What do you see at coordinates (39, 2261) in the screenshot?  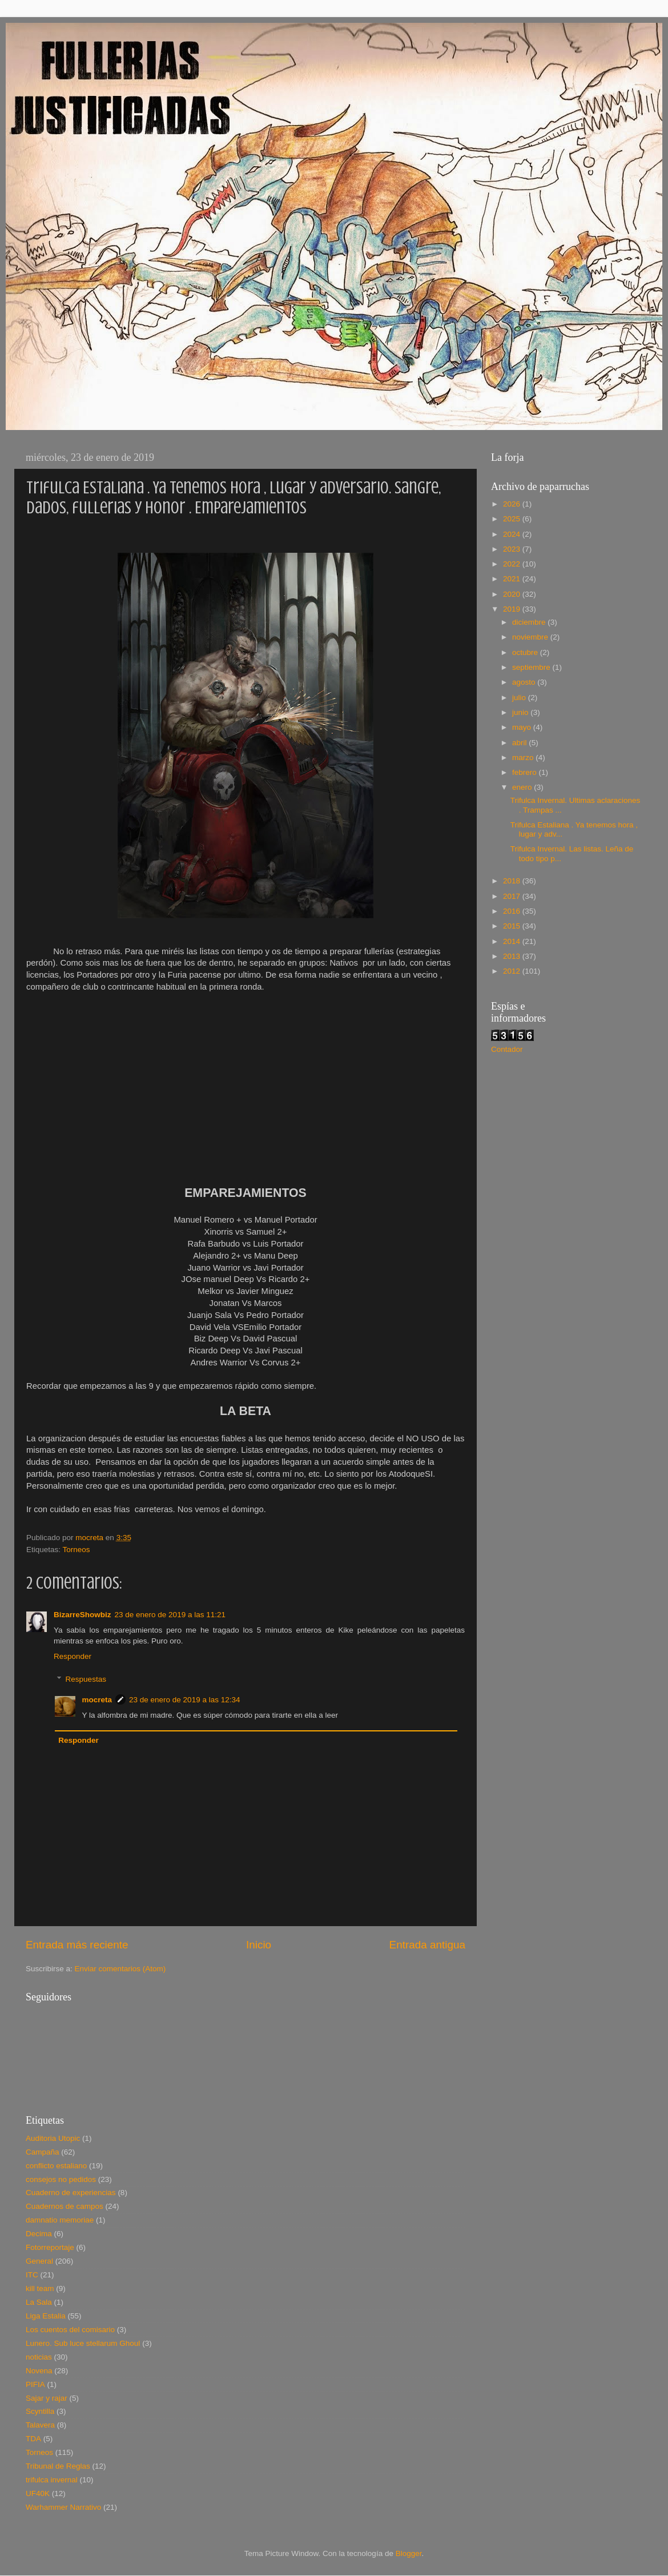 I see `General` at bounding box center [39, 2261].